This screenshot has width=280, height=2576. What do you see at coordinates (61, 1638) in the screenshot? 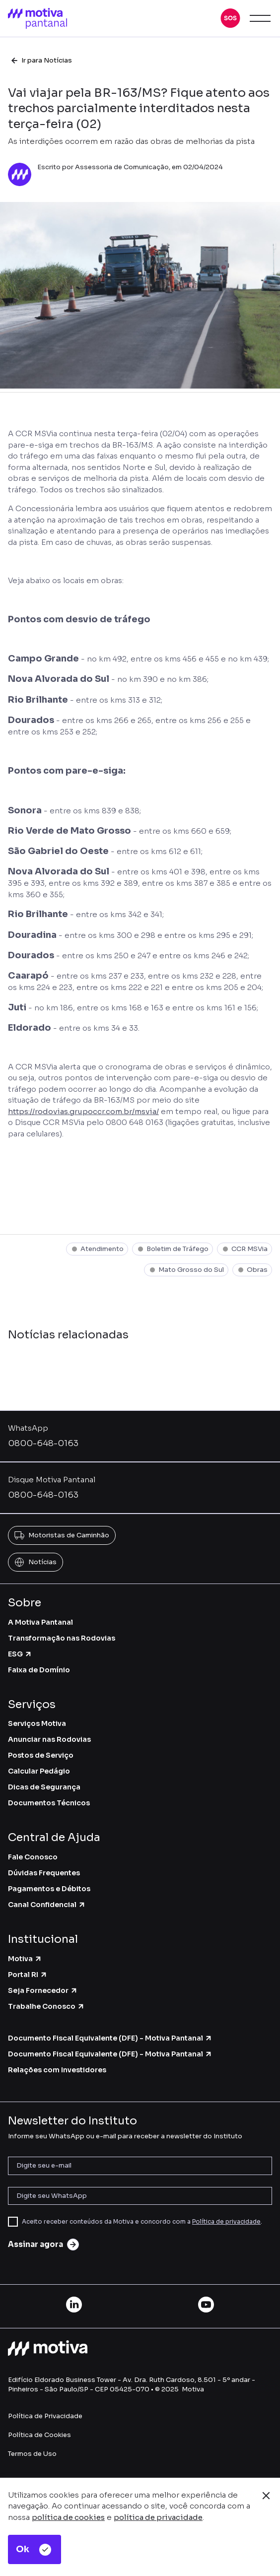
I see `Transformação nas Rodovias` at bounding box center [61, 1638].